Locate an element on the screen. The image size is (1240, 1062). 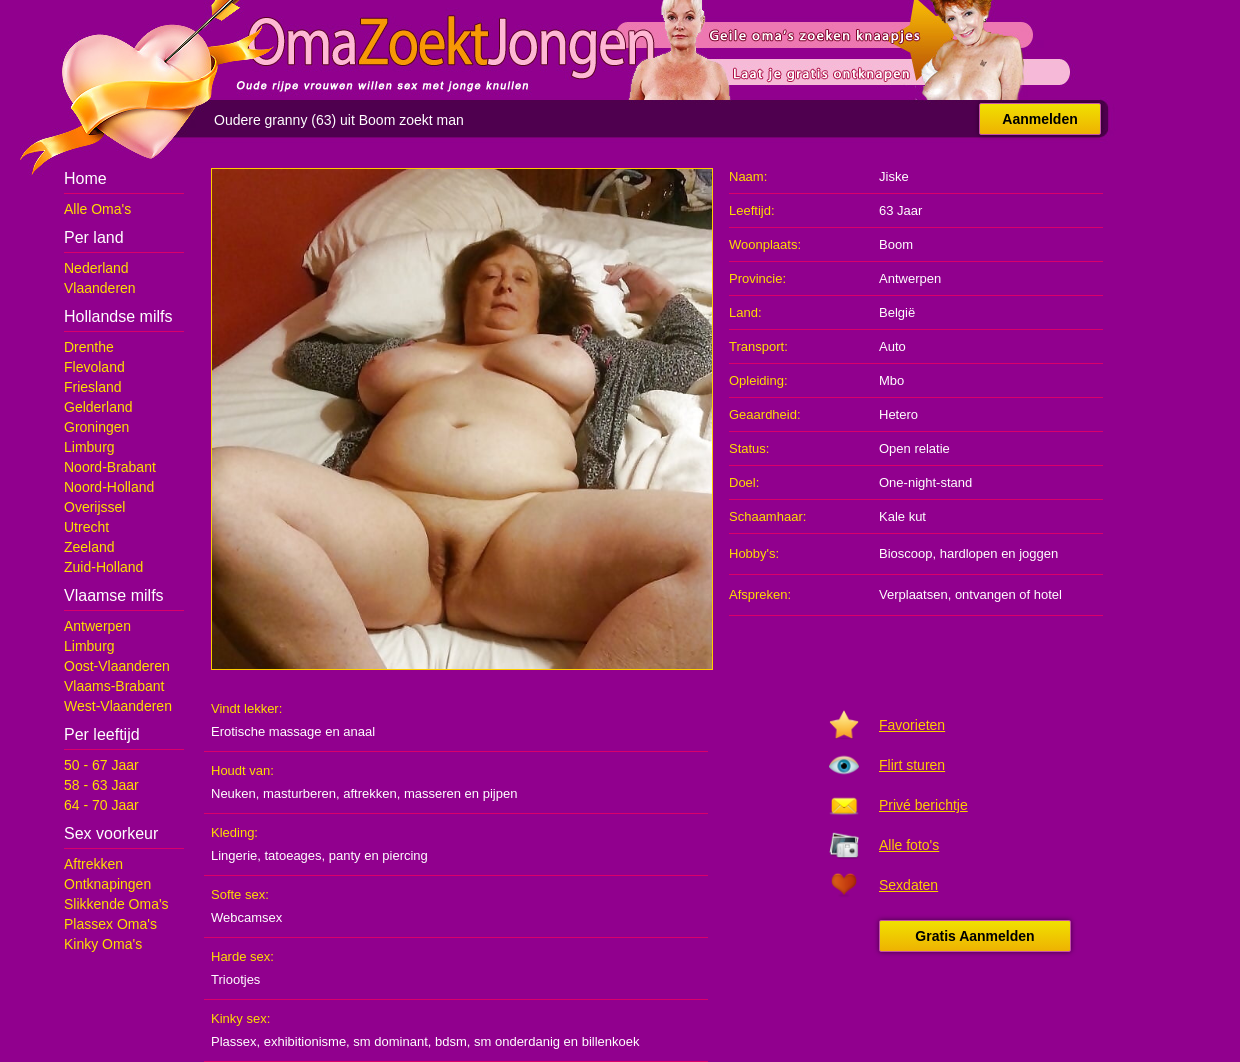
58 - 63 Jaar is located at coordinates (101, 785).